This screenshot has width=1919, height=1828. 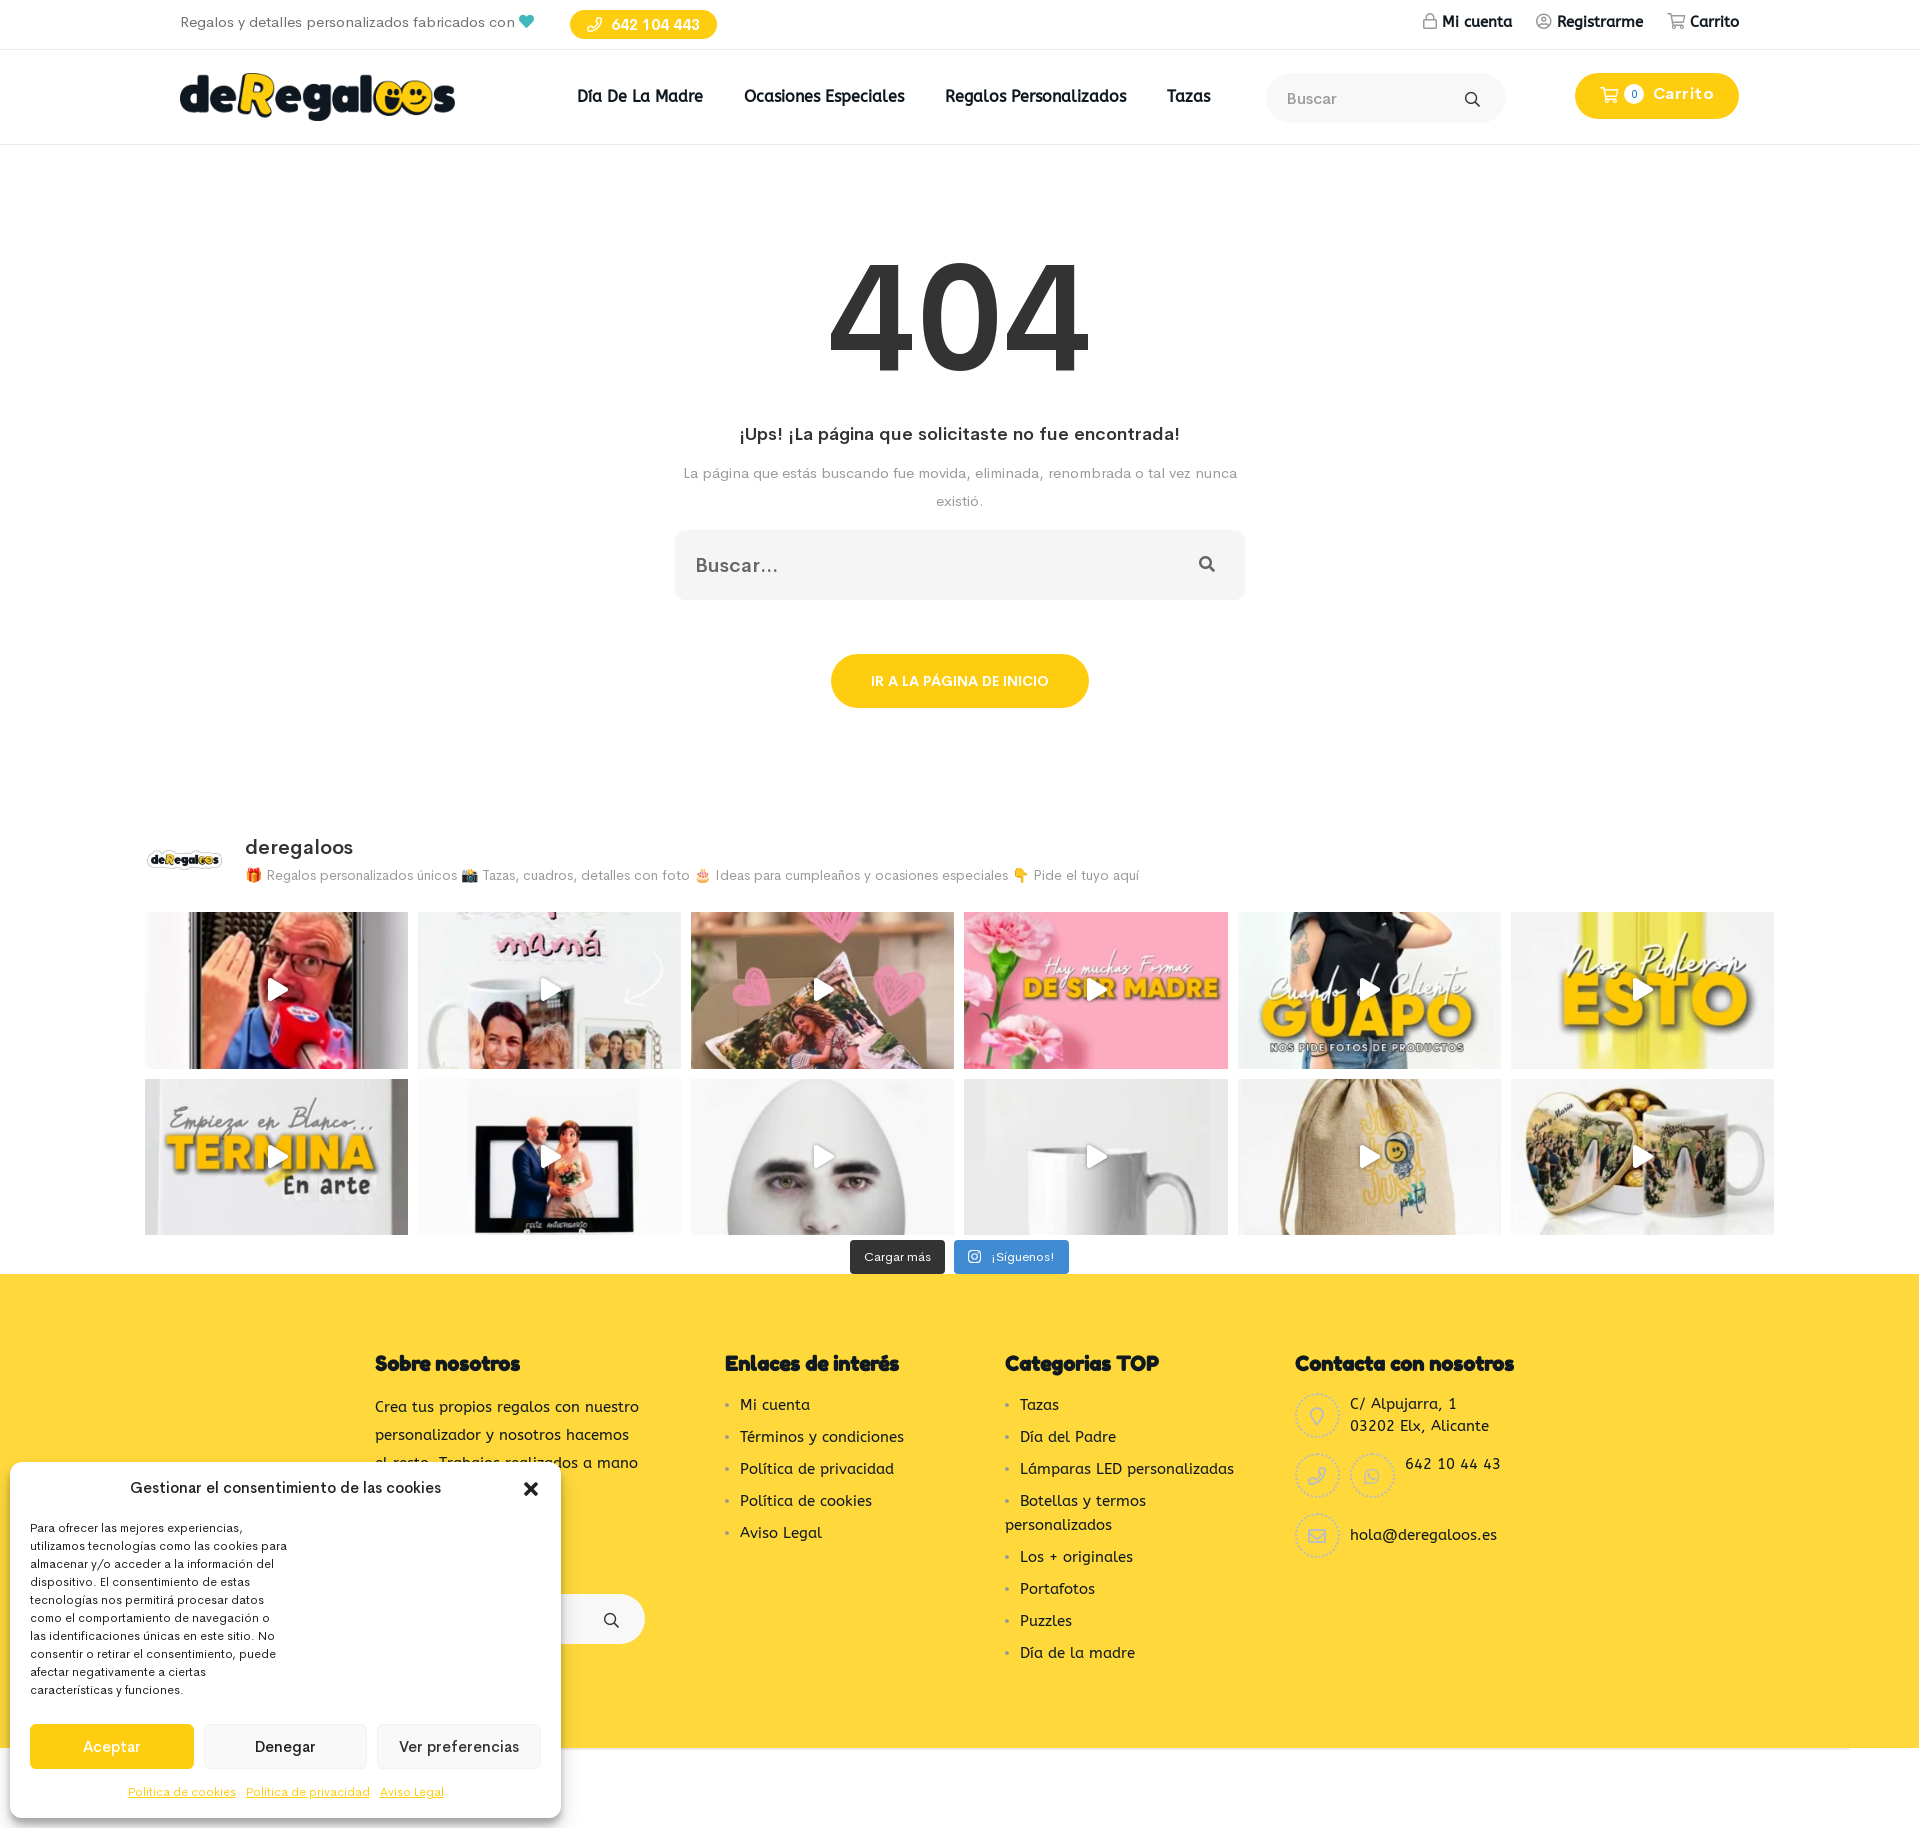 I want to click on Política de privacidad, so click(x=308, y=1792).